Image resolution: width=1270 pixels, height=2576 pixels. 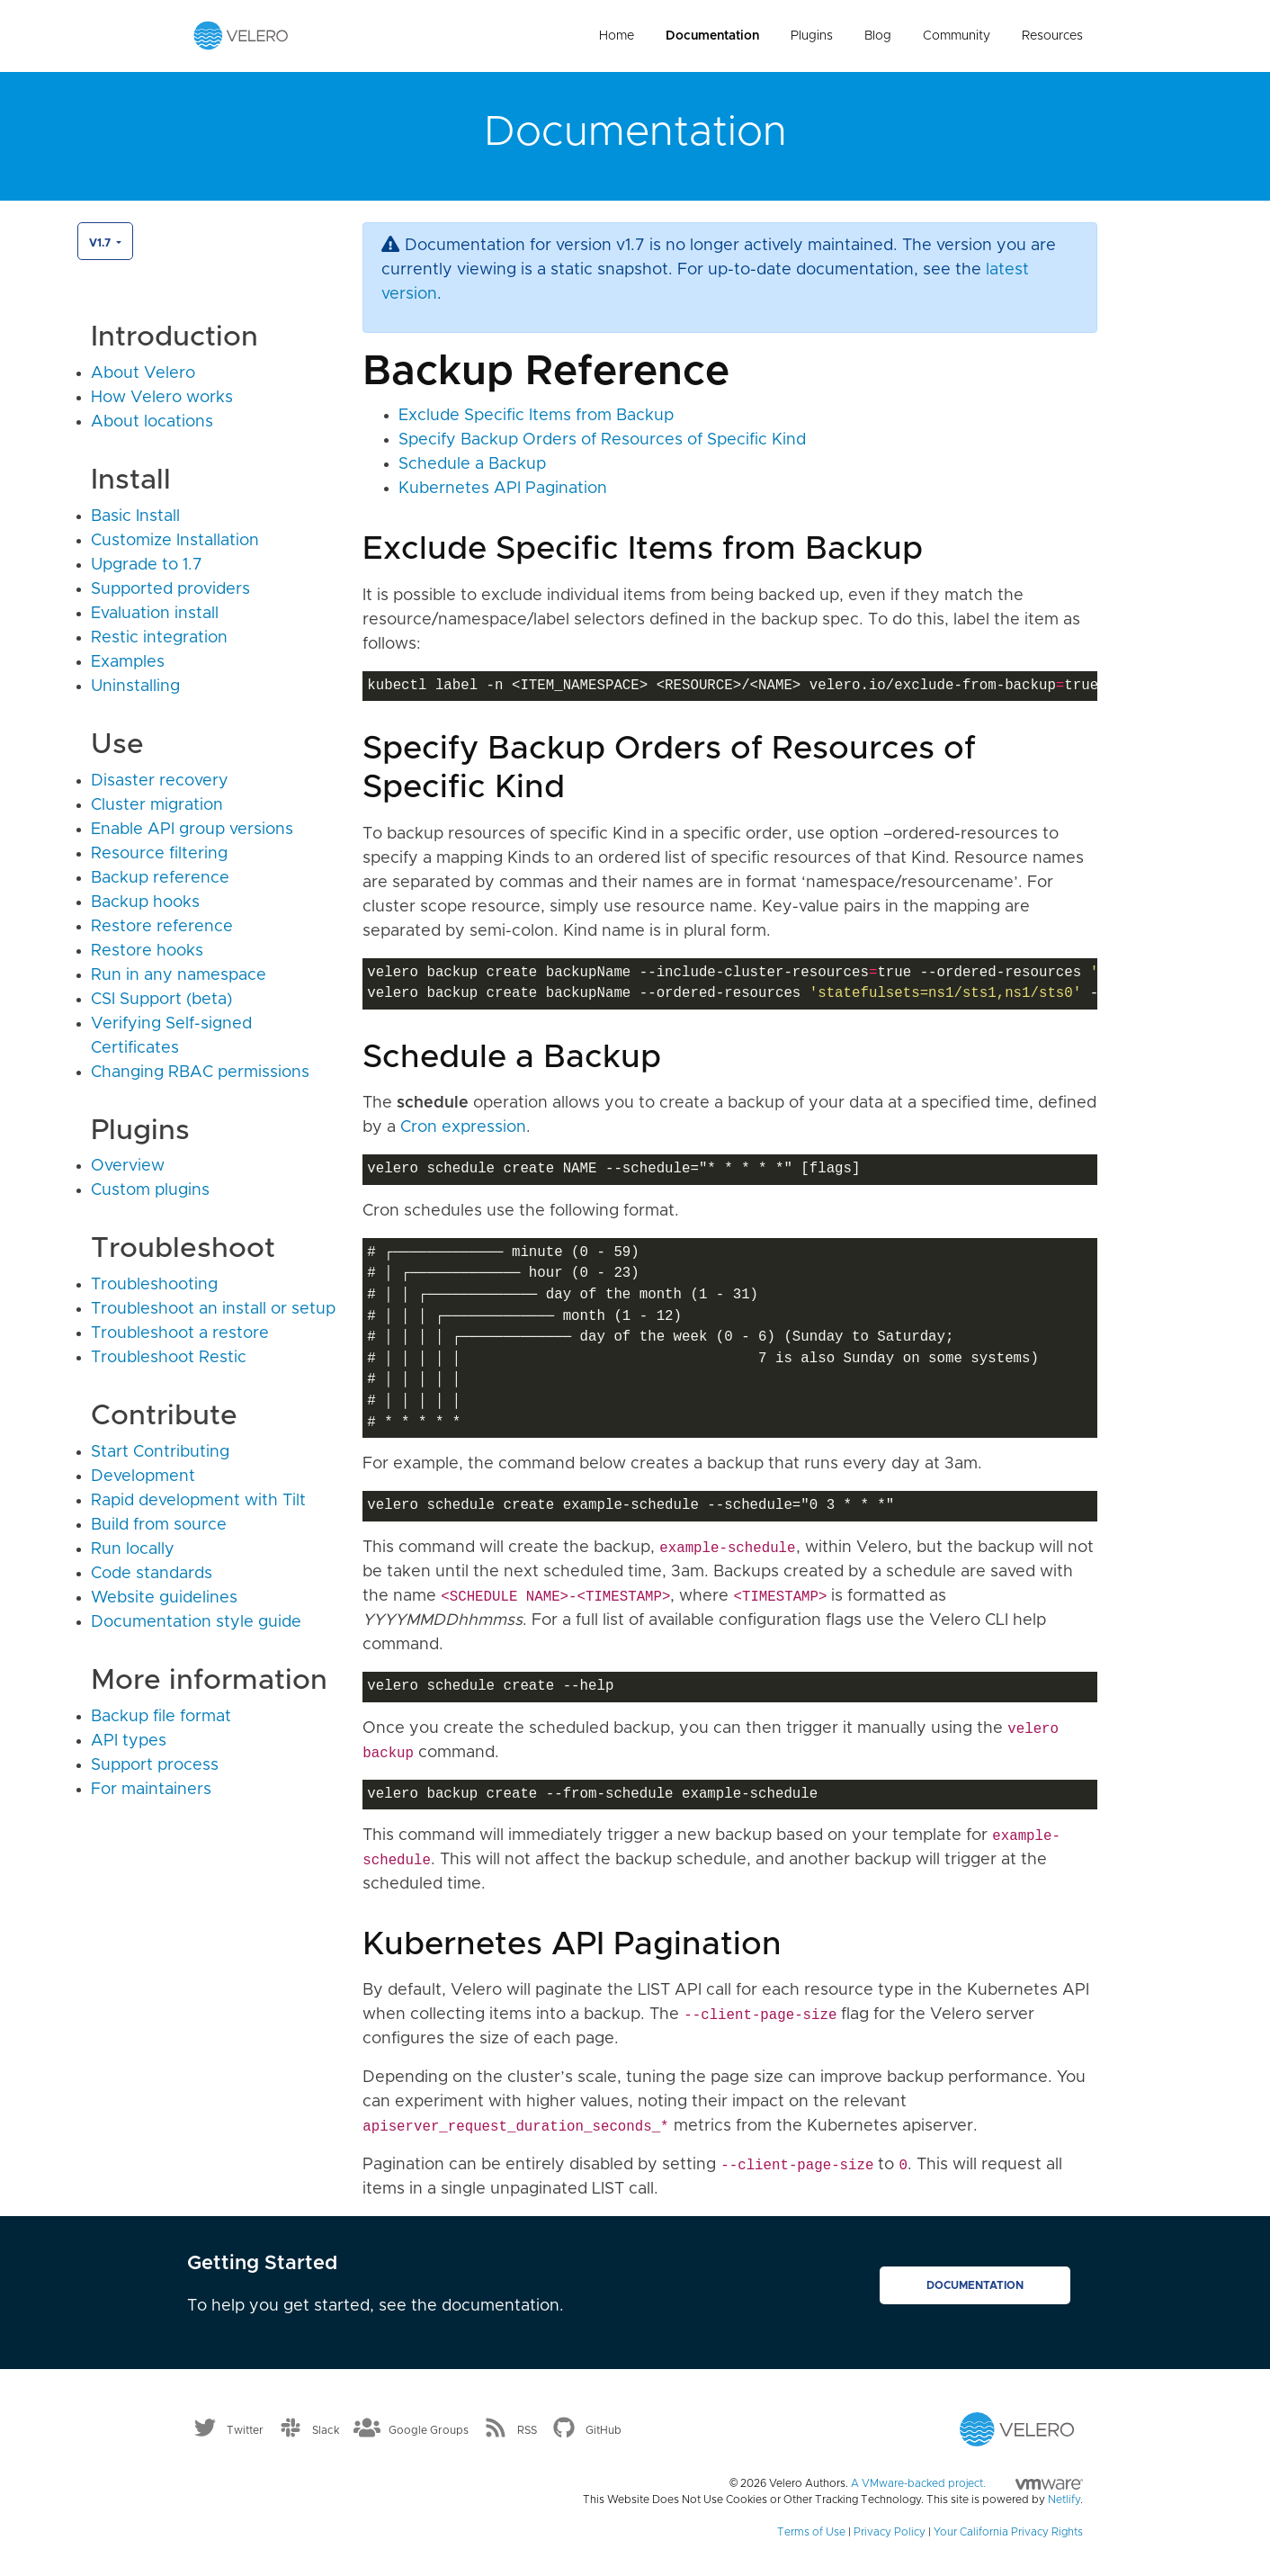 I want to click on Exclude Specific Items from Backup, so click(x=536, y=416).